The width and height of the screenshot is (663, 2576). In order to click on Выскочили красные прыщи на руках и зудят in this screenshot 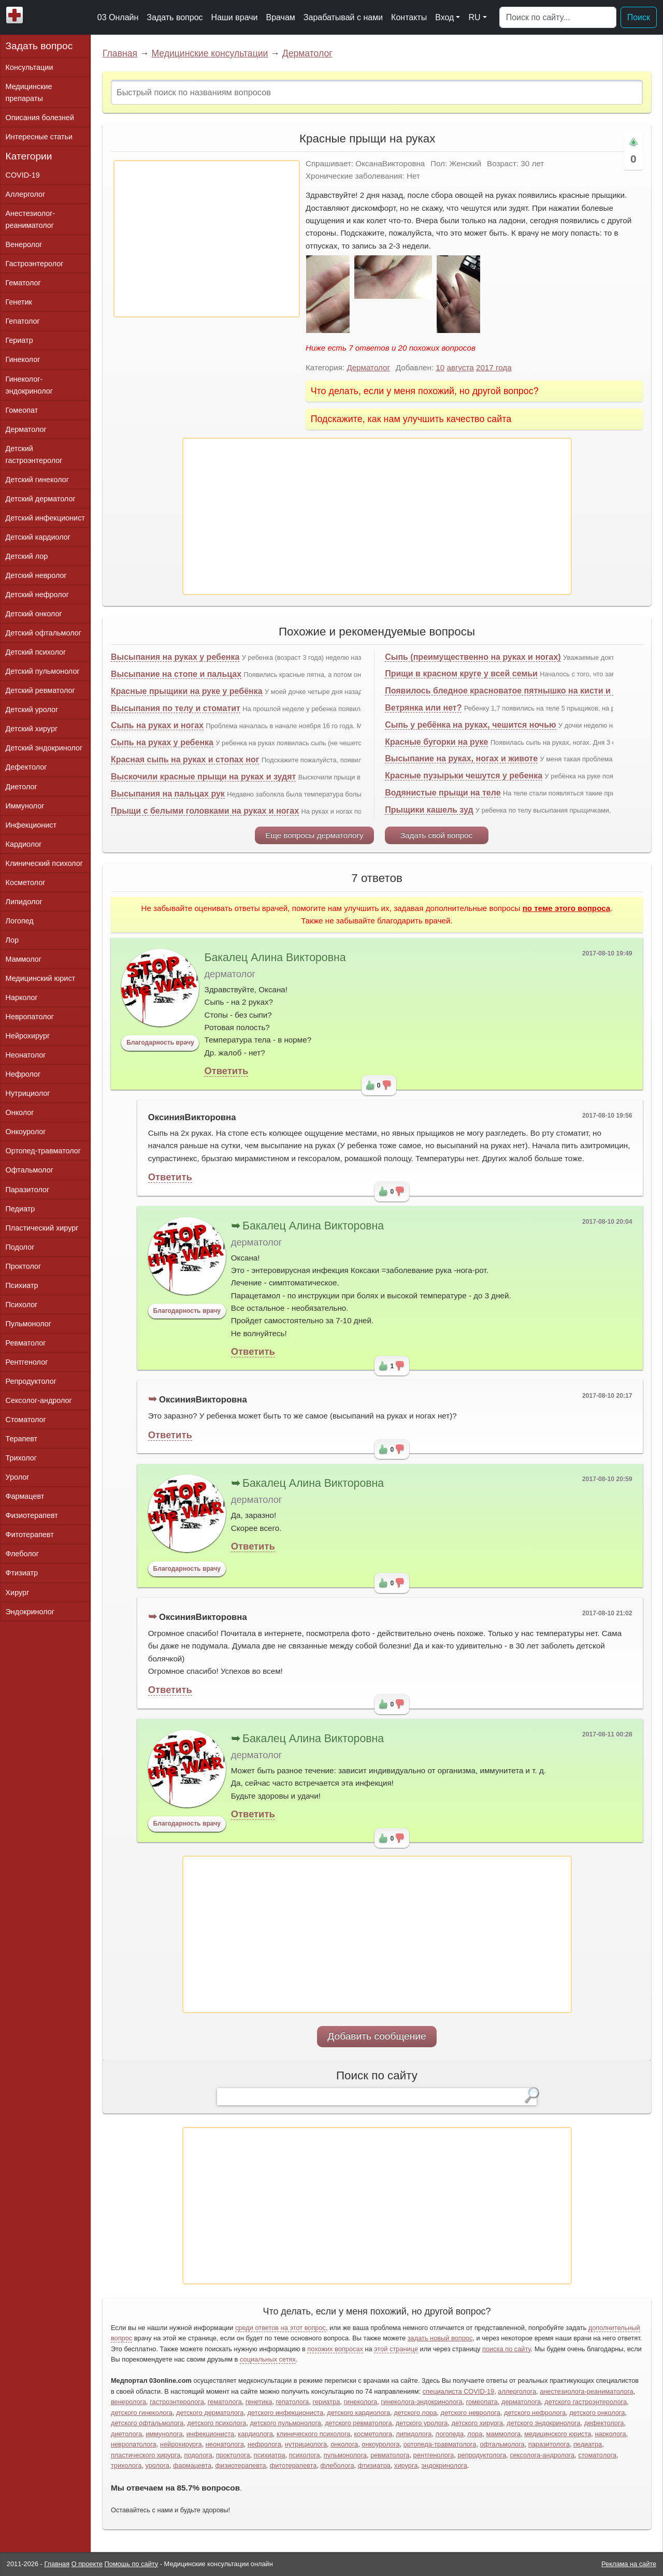, I will do `click(203, 776)`.